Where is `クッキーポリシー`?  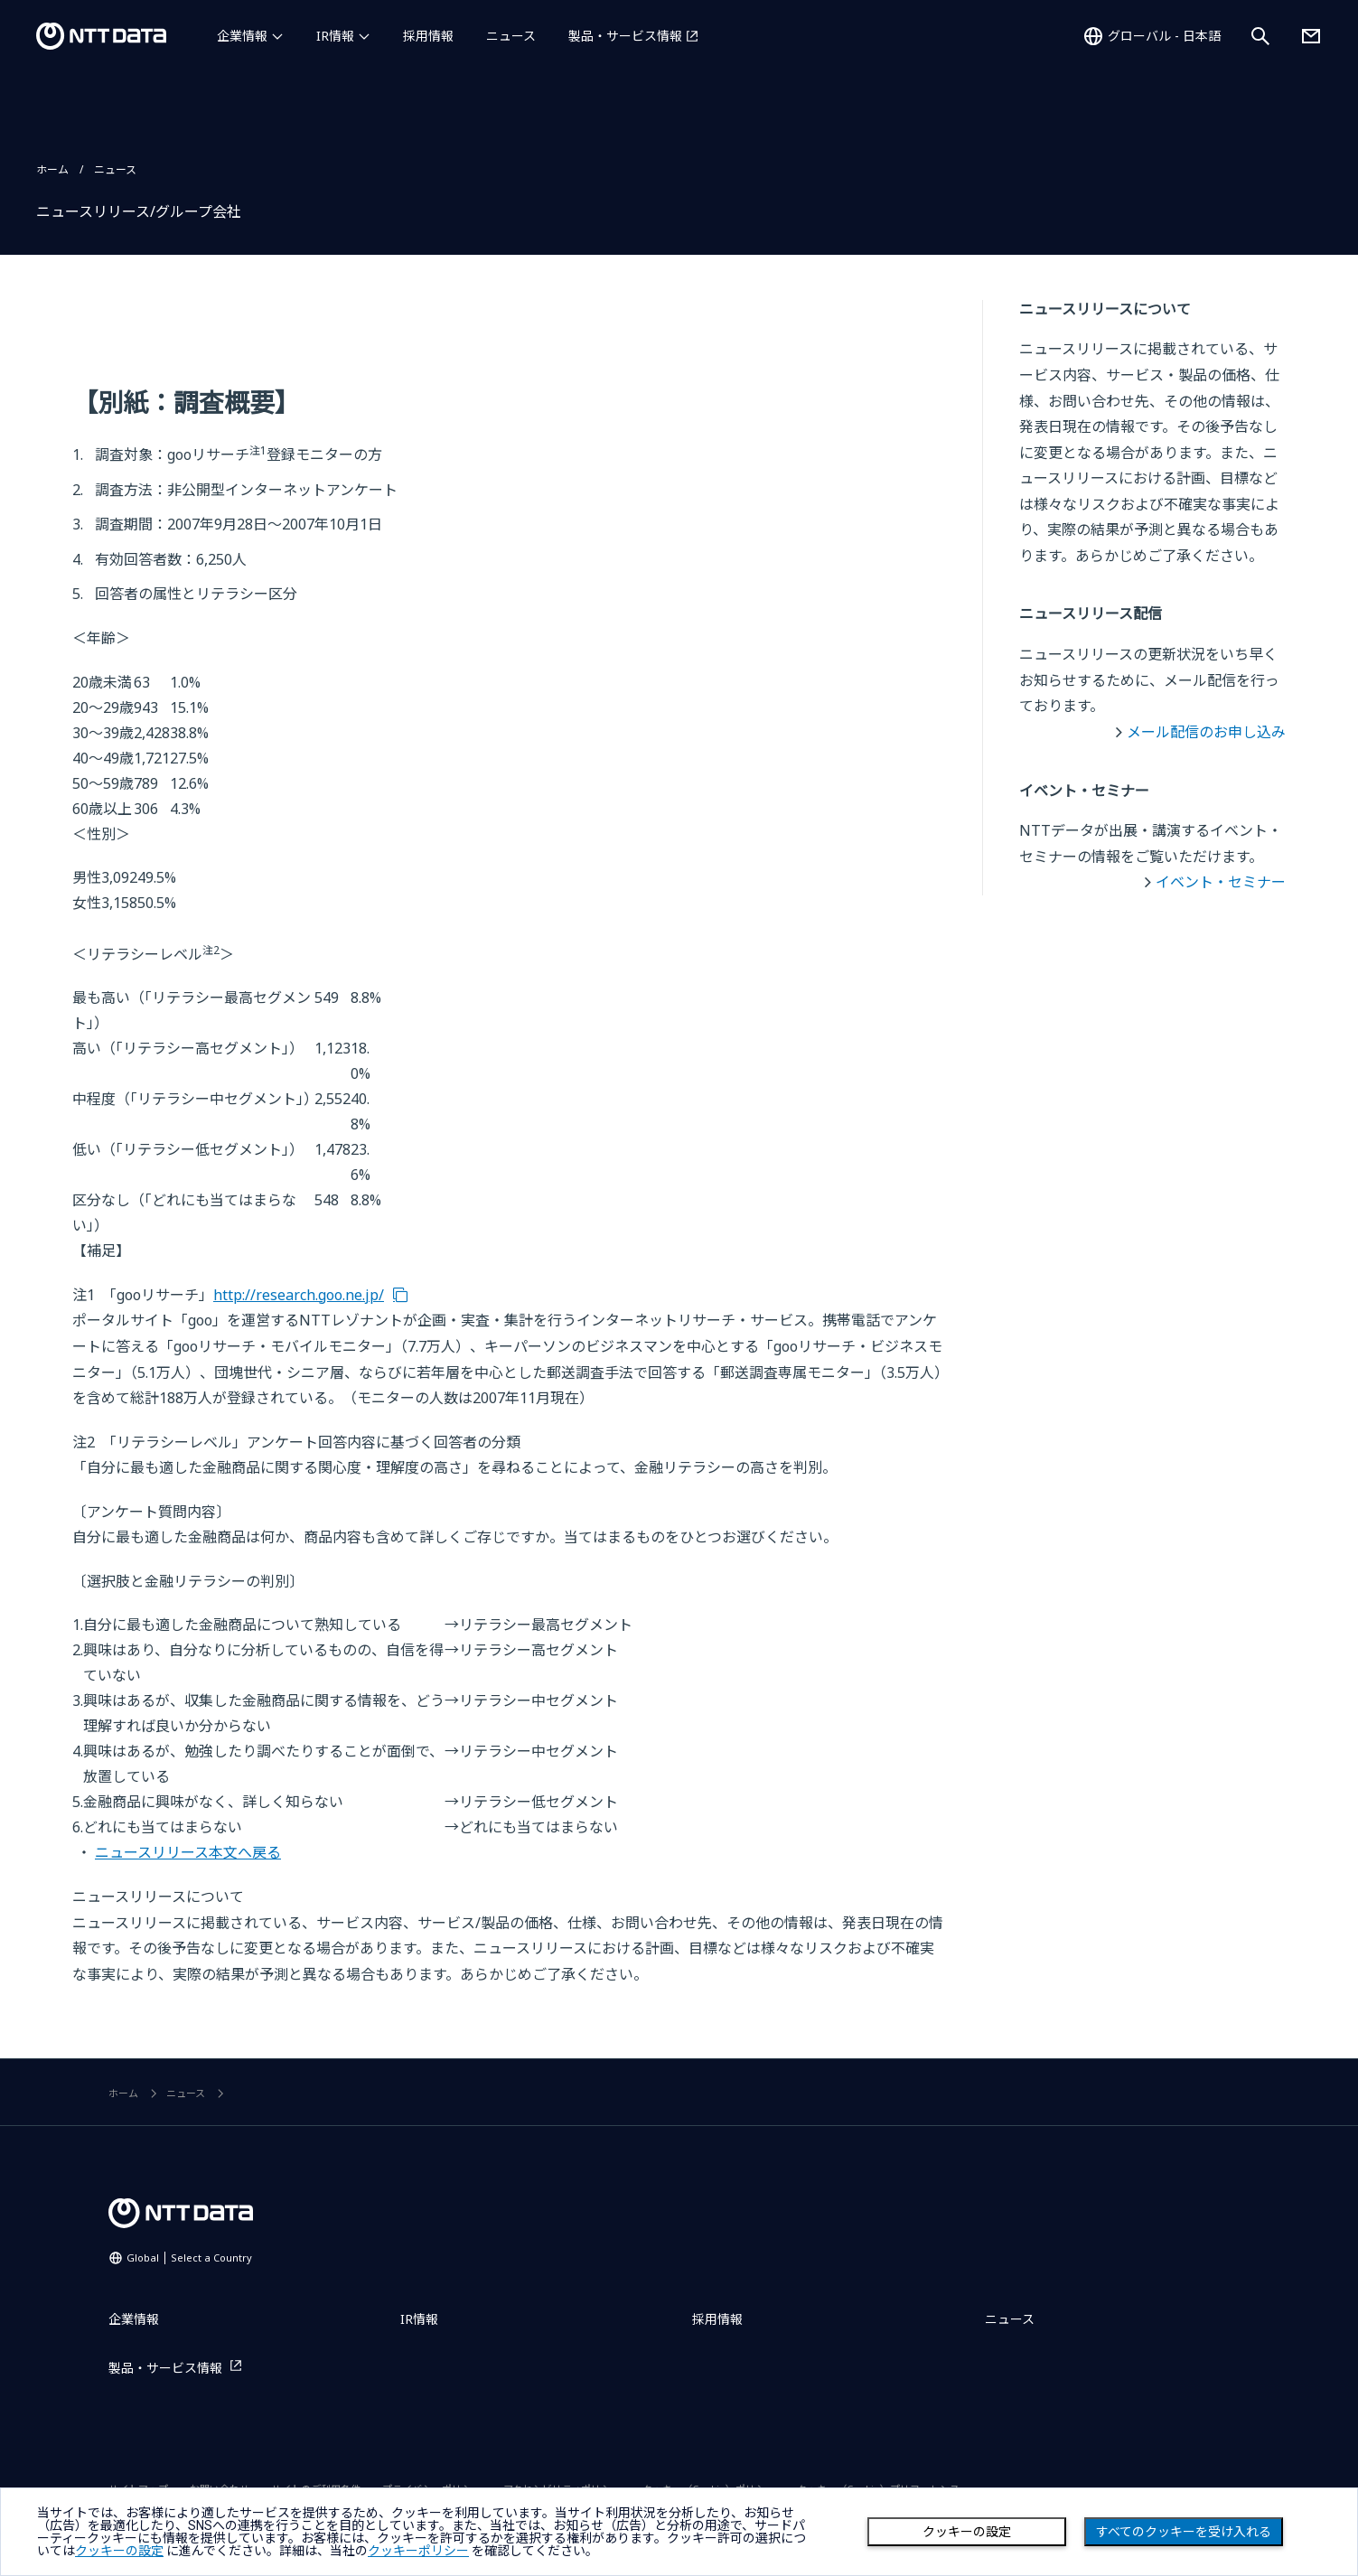 クッキーポリシー is located at coordinates (418, 2550).